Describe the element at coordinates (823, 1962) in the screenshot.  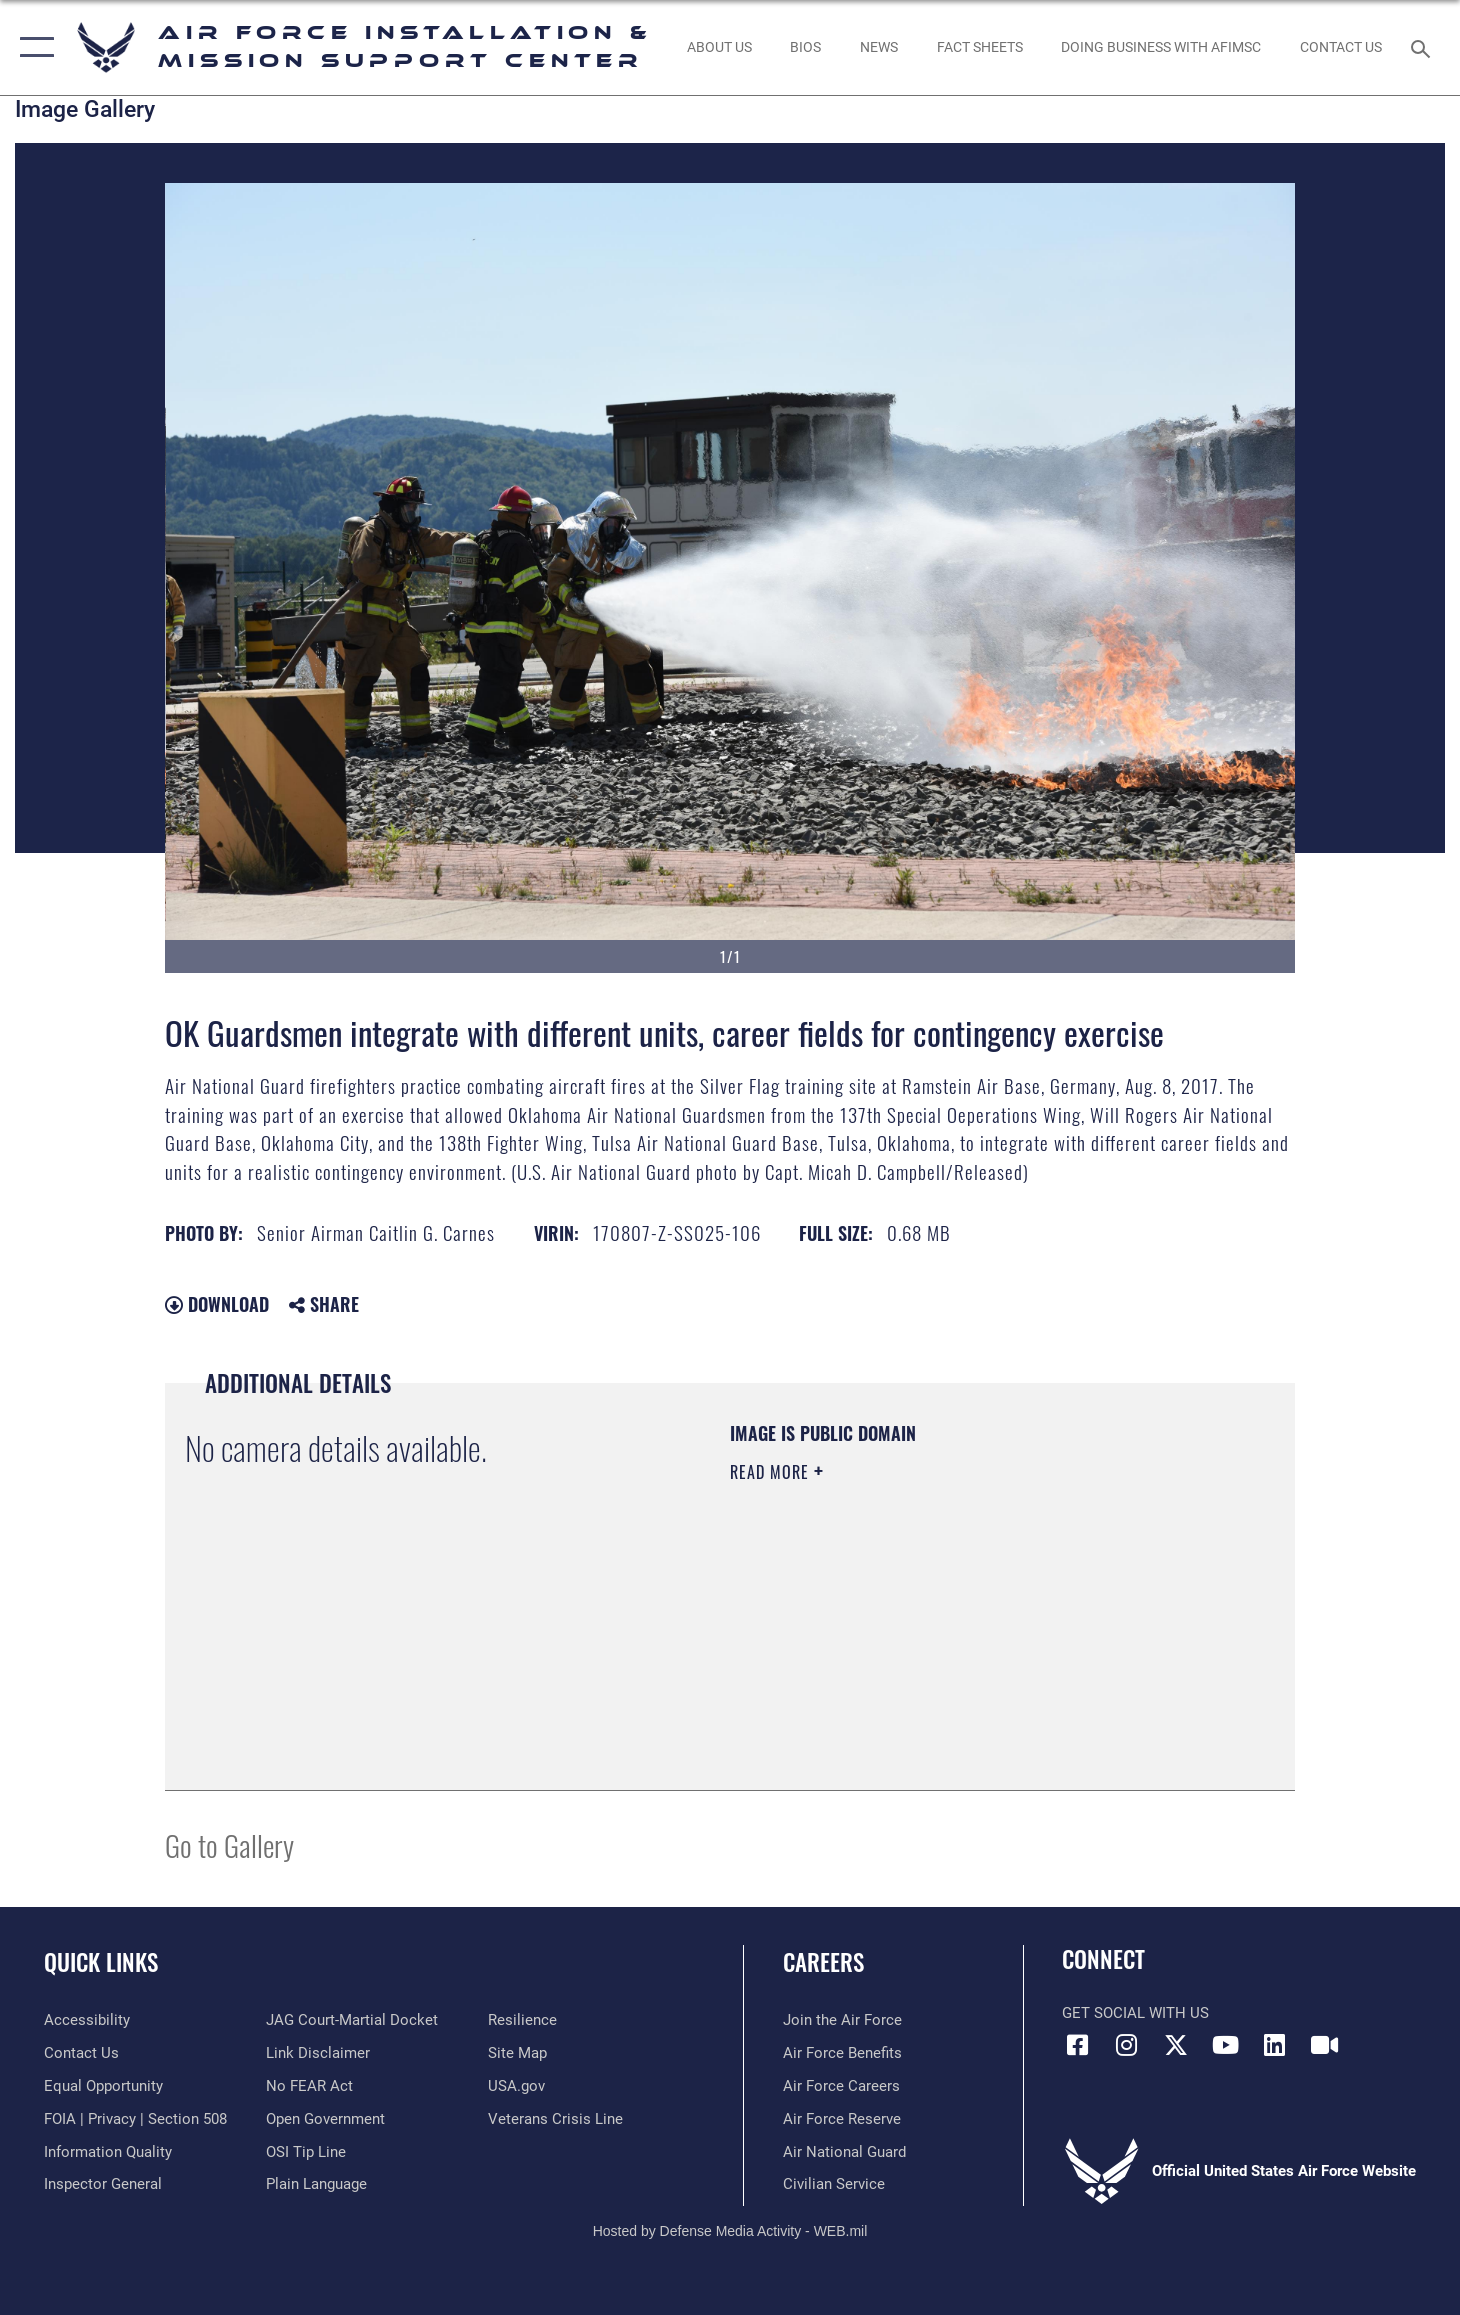
I see `Careers` at that location.